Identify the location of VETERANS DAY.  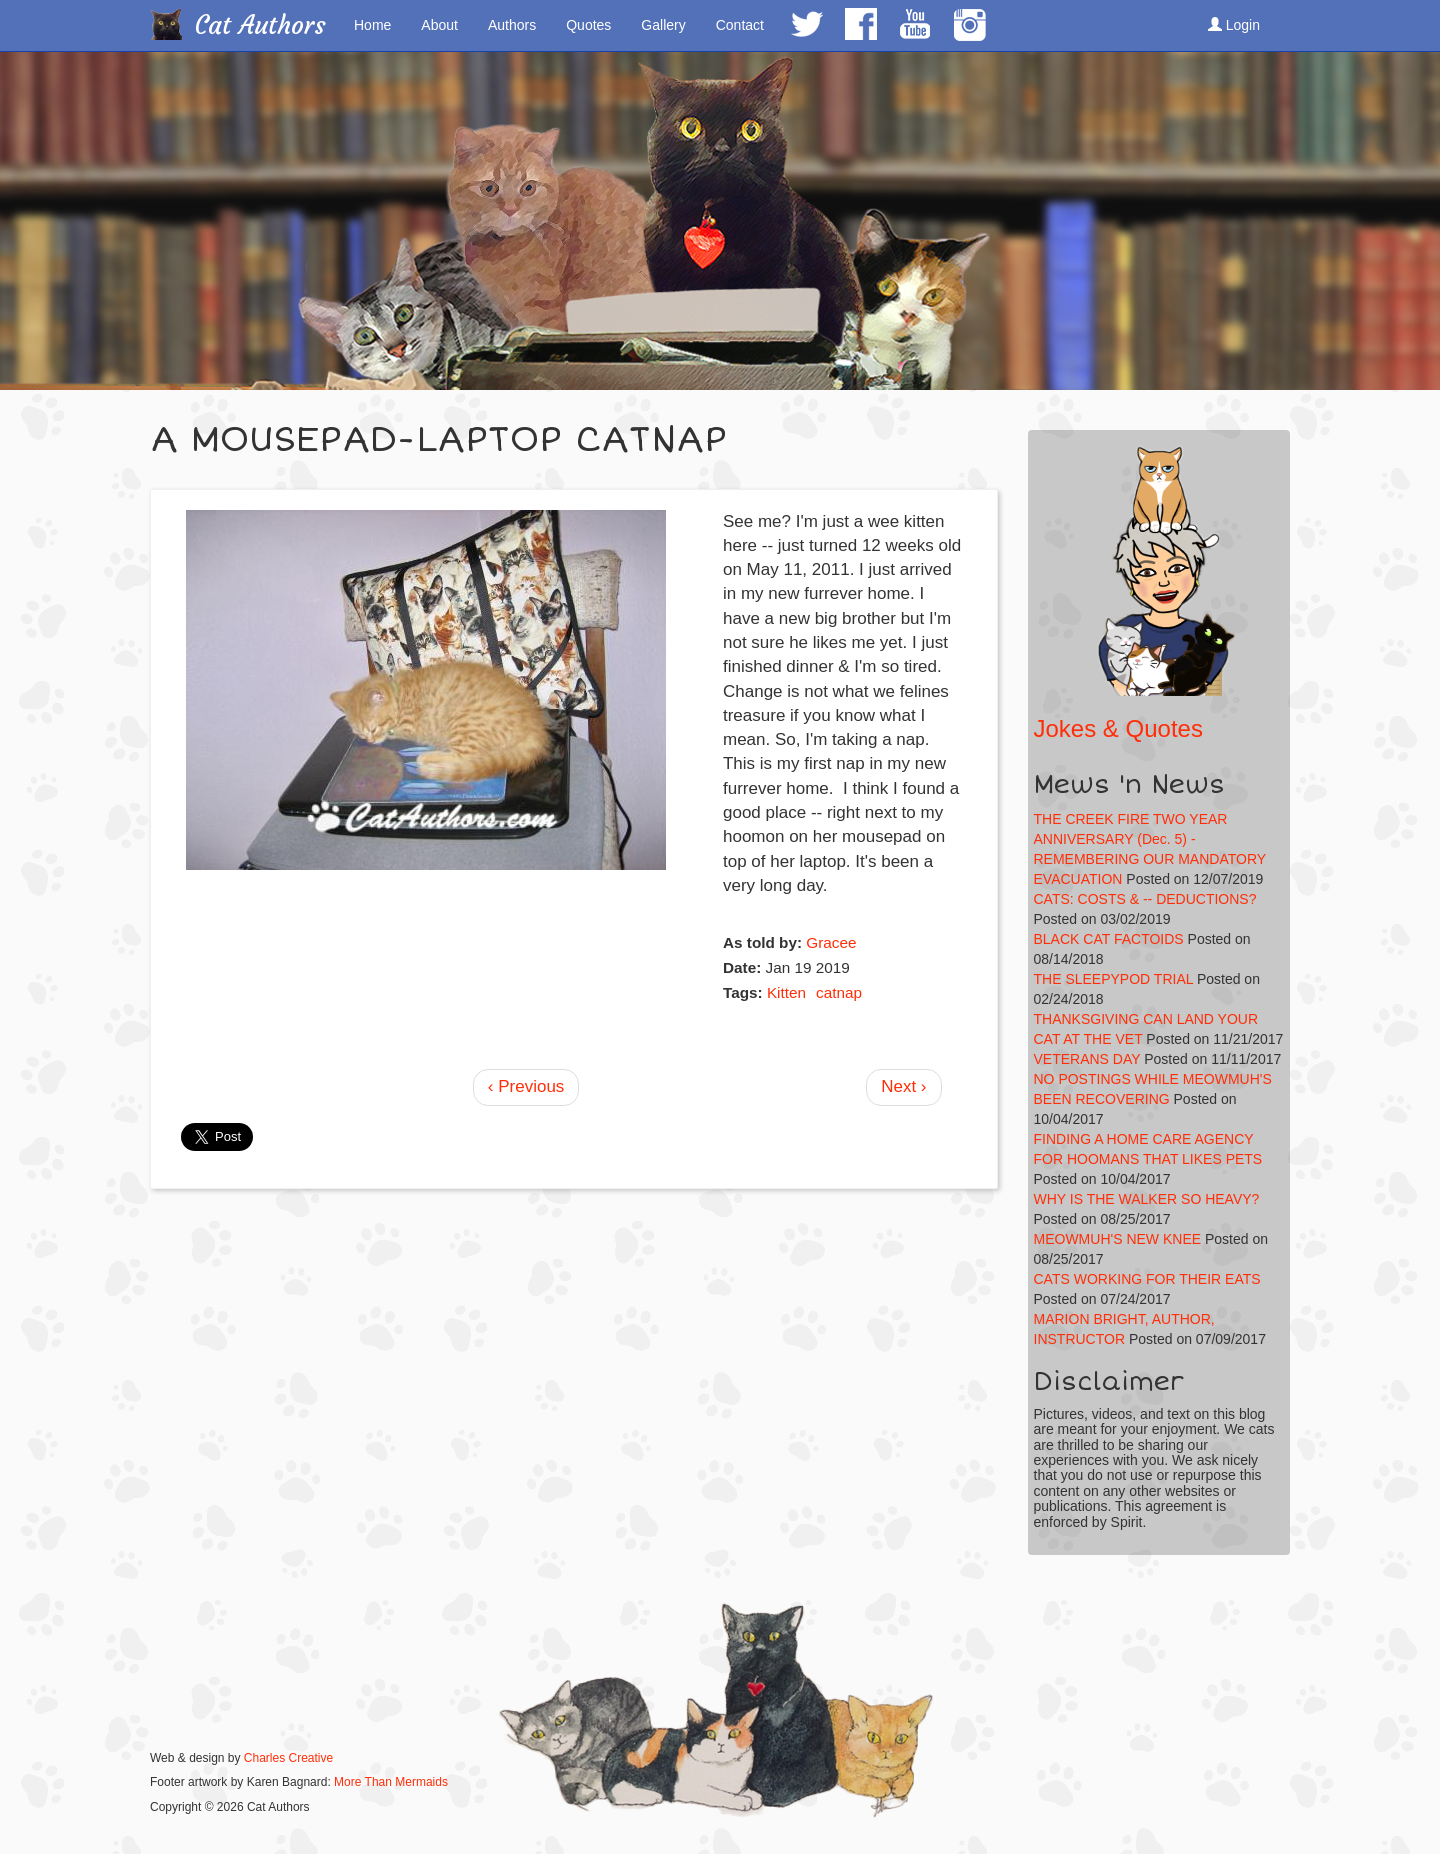
(1087, 1059).